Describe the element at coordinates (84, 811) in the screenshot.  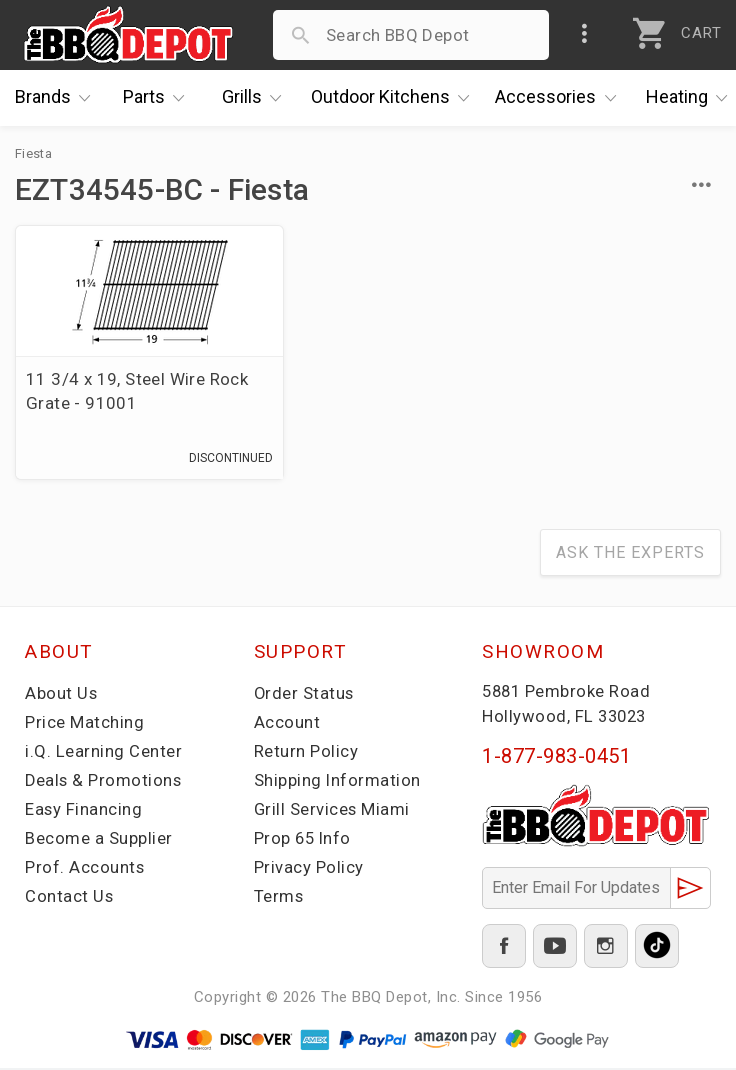
I see `Easy Financing` at that location.